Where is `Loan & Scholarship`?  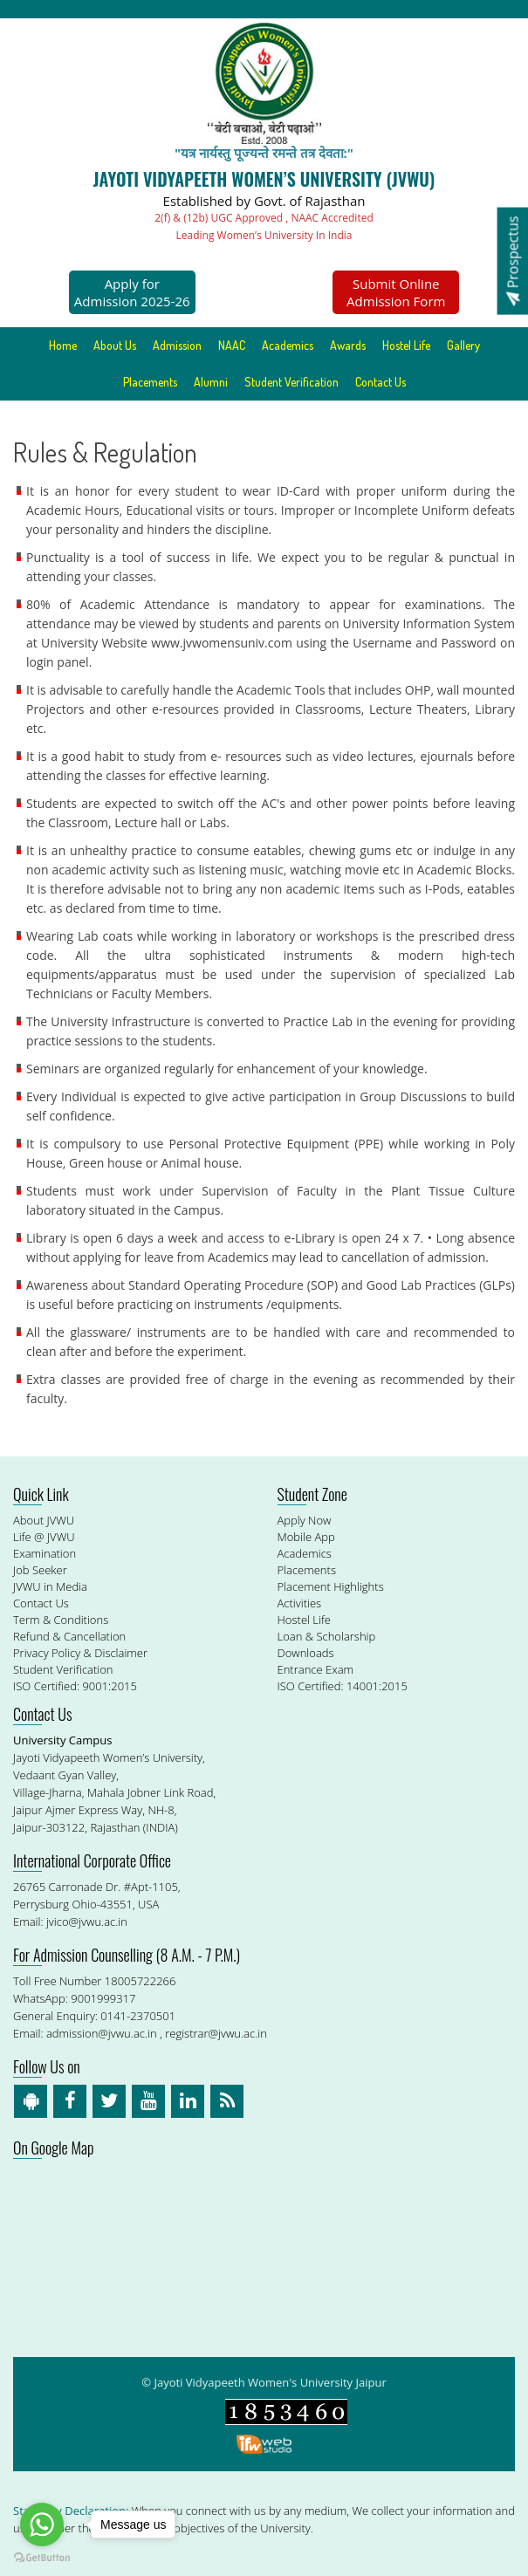
Loan & Scholarship is located at coordinates (327, 1636).